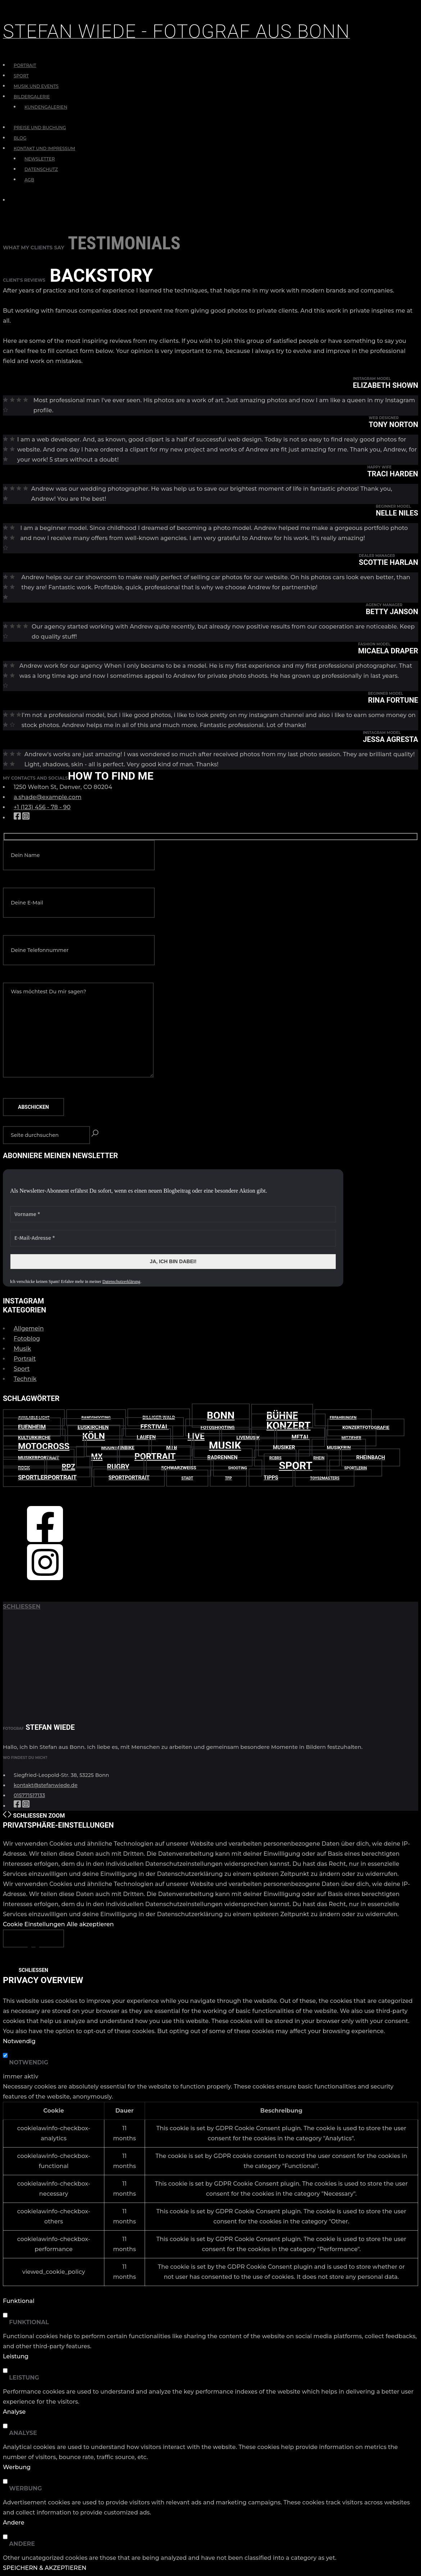 Image resolution: width=421 pixels, height=2576 pixels. What do you see at coordinates (117, 1447) in the screenshot?
I see `Mountainbike [Mountainbike (3 Einträge)]` at bounding box center [117, 1447].